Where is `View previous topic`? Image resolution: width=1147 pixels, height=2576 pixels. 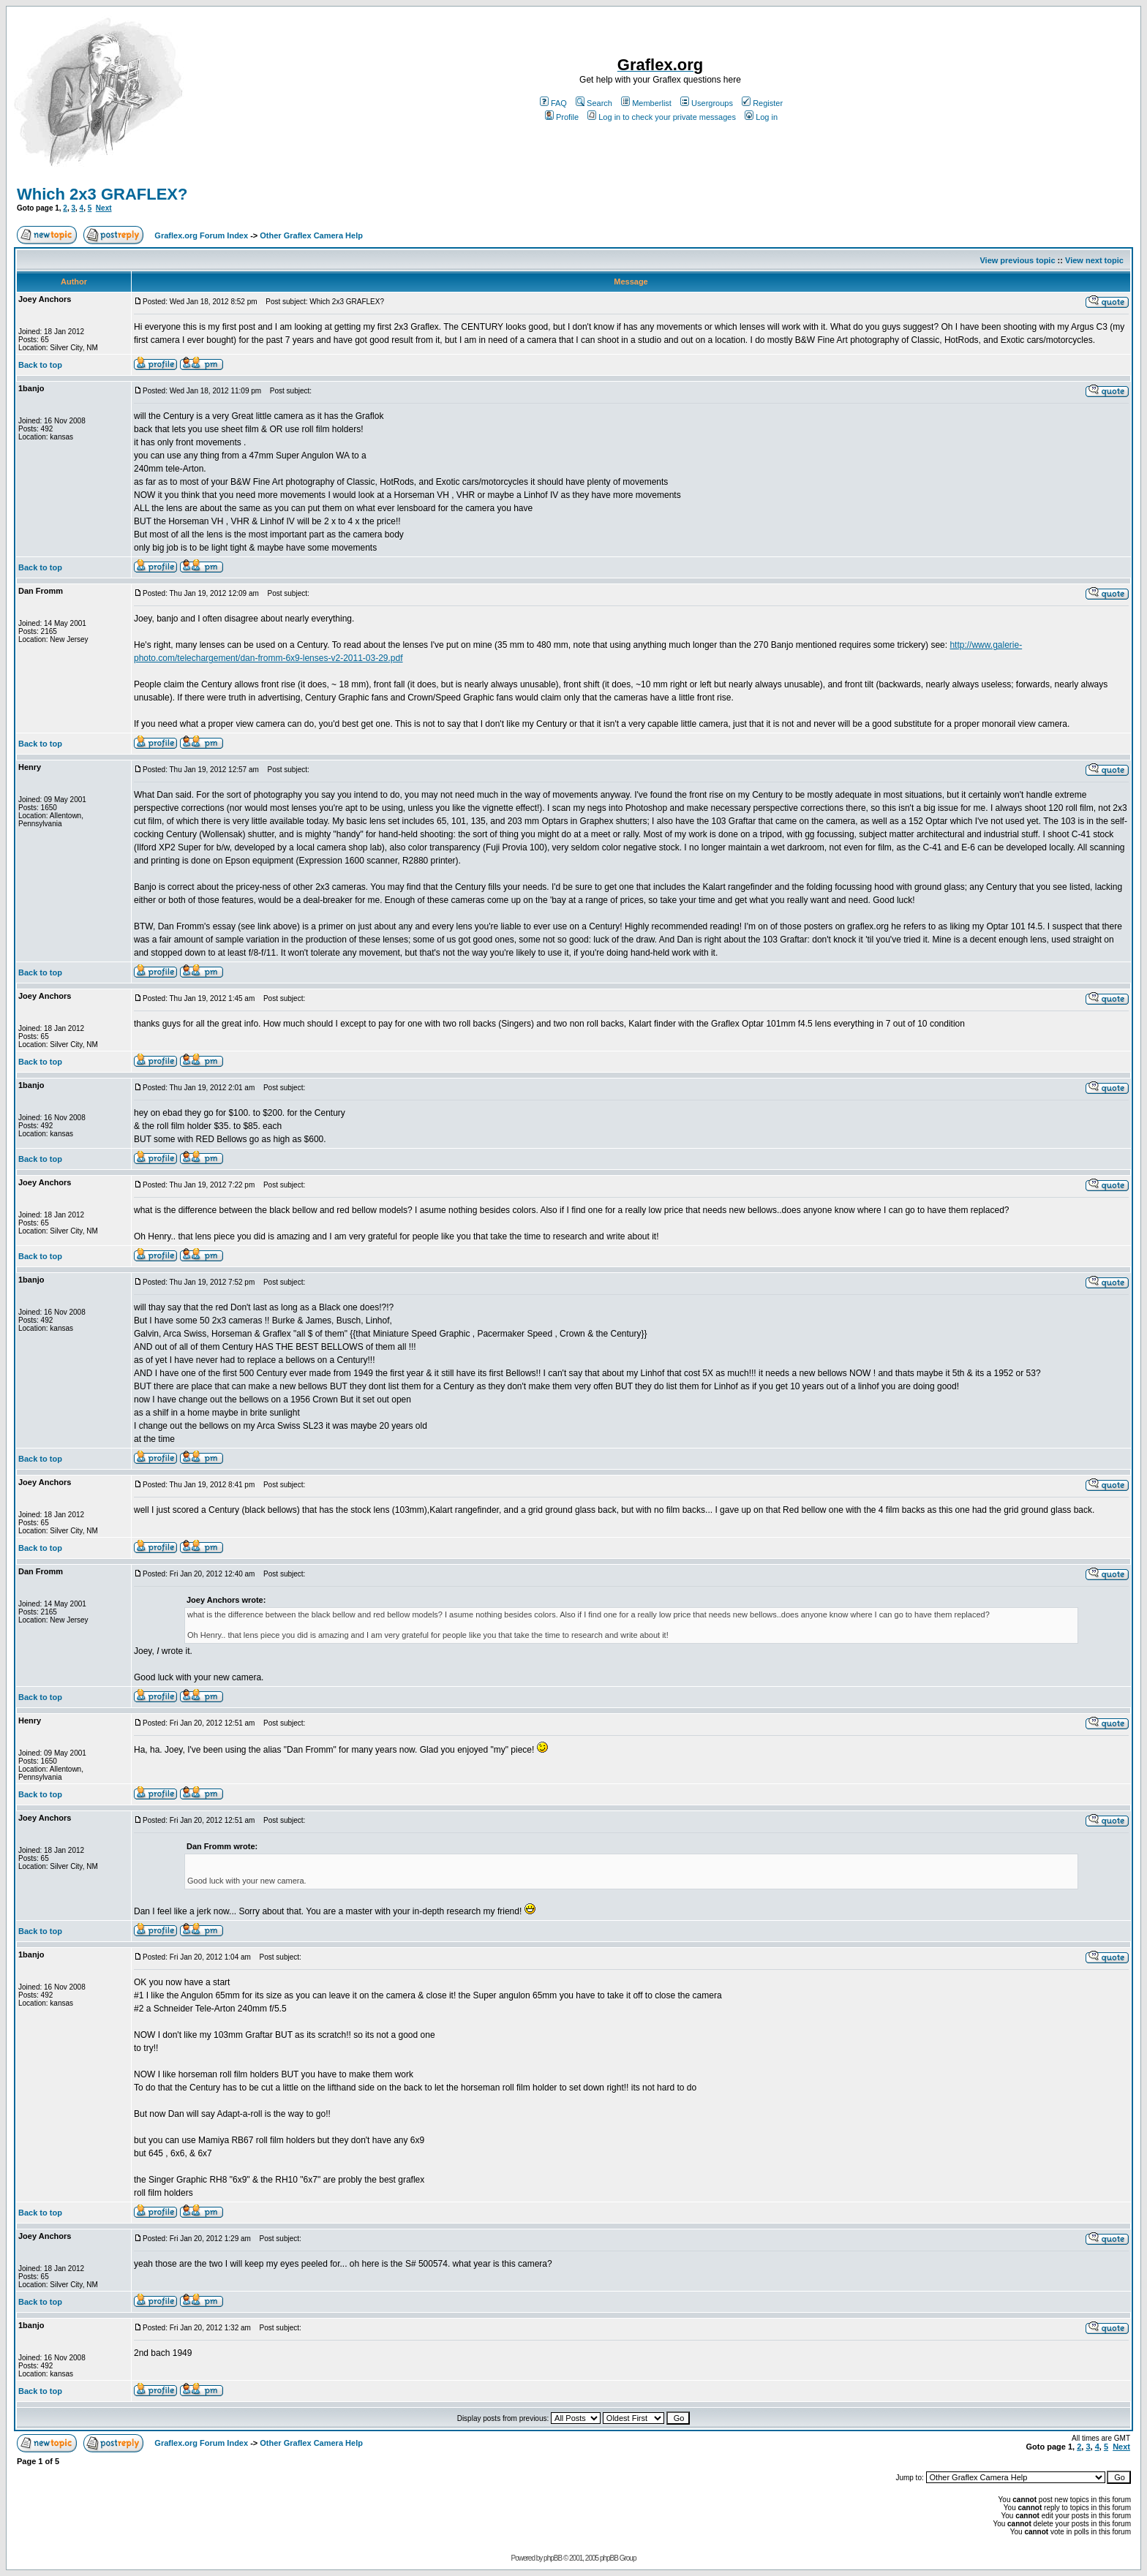
View previous topic is located at coordinates (1017, 260).